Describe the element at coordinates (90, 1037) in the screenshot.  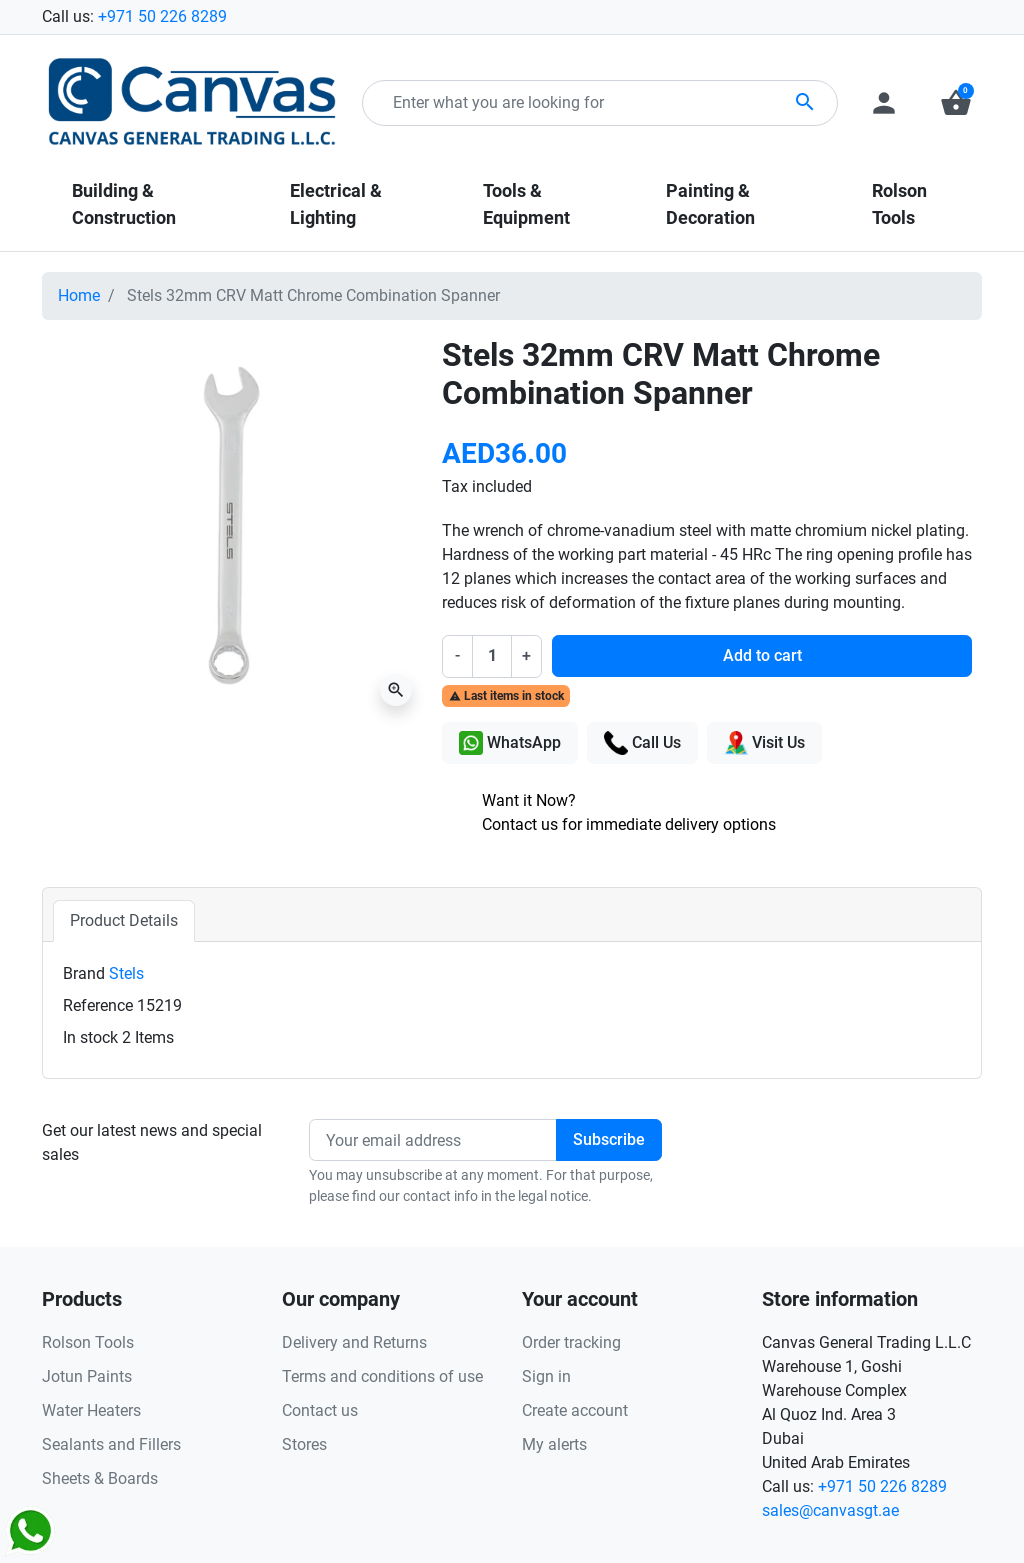
I see `In stock` at that location.